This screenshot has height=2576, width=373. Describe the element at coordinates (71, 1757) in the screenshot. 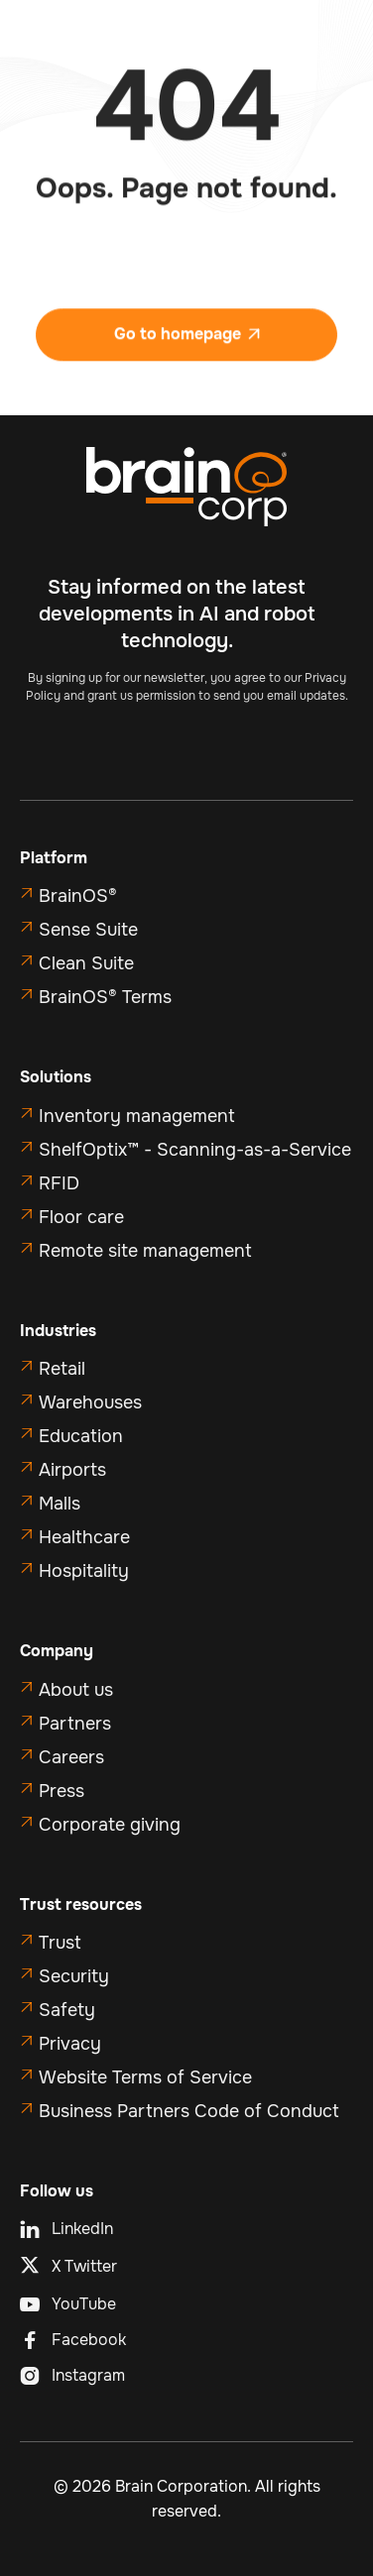

I see `Careers` at that location.